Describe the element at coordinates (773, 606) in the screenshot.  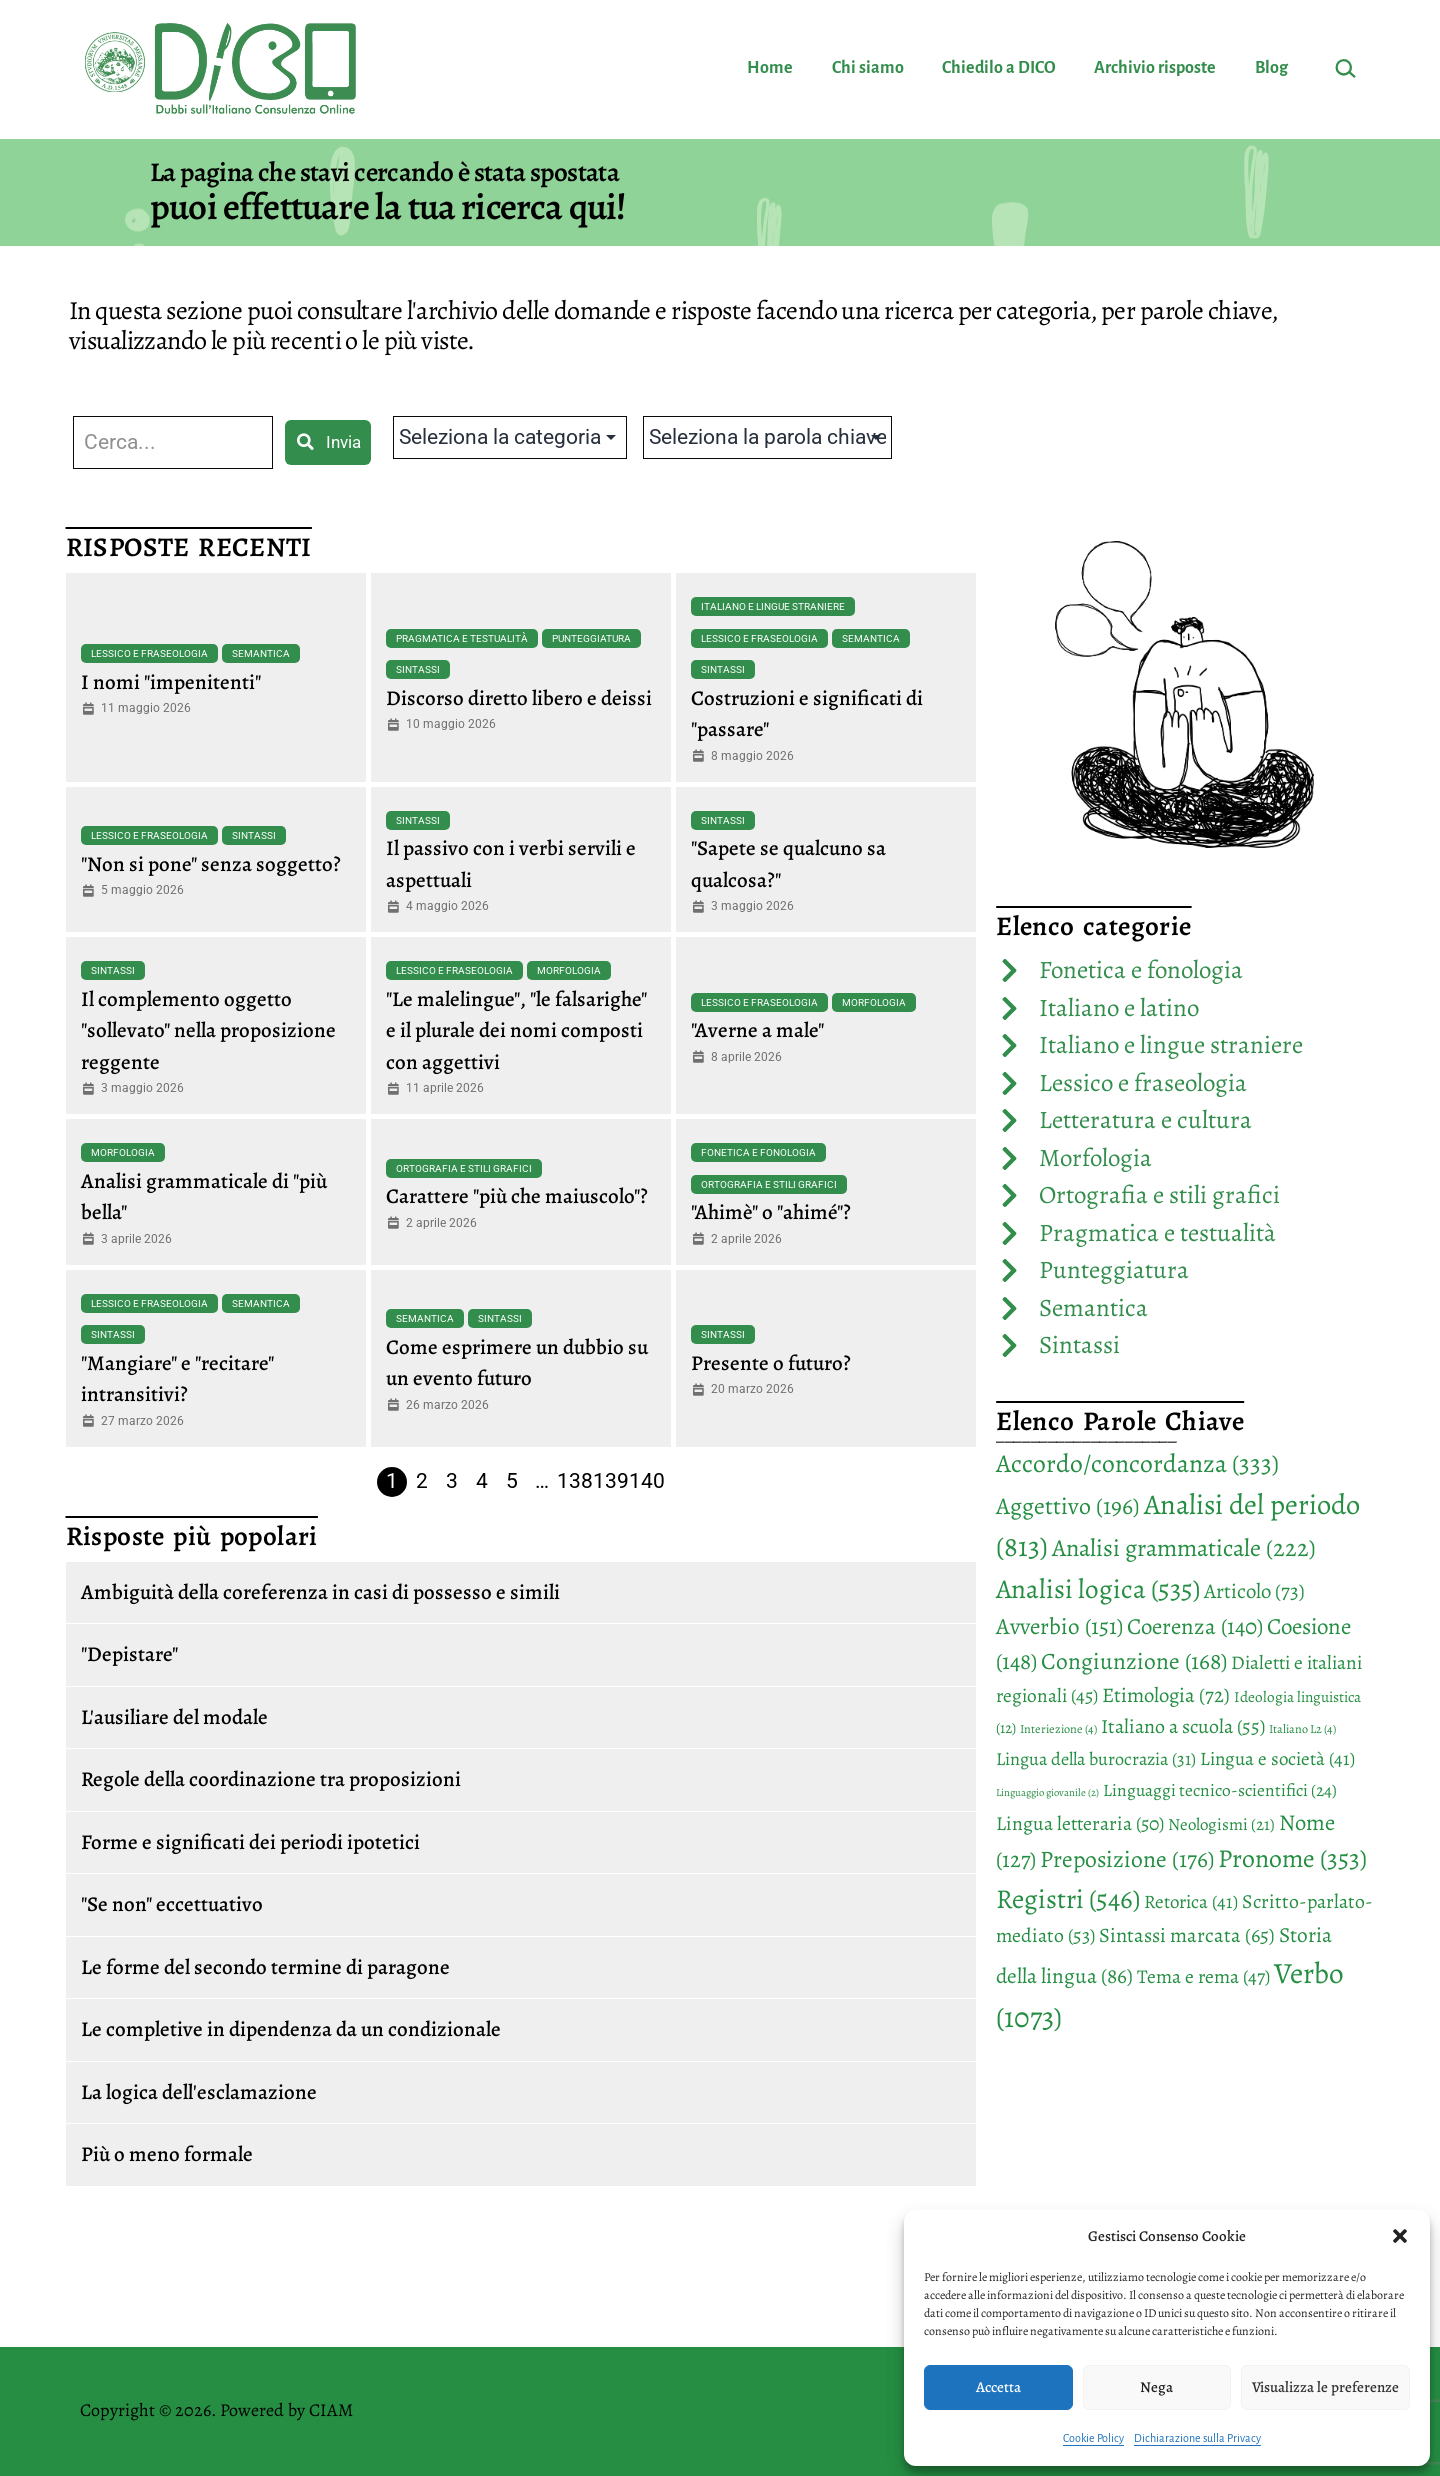
I see `Italiano e lingue straniere` at that location.